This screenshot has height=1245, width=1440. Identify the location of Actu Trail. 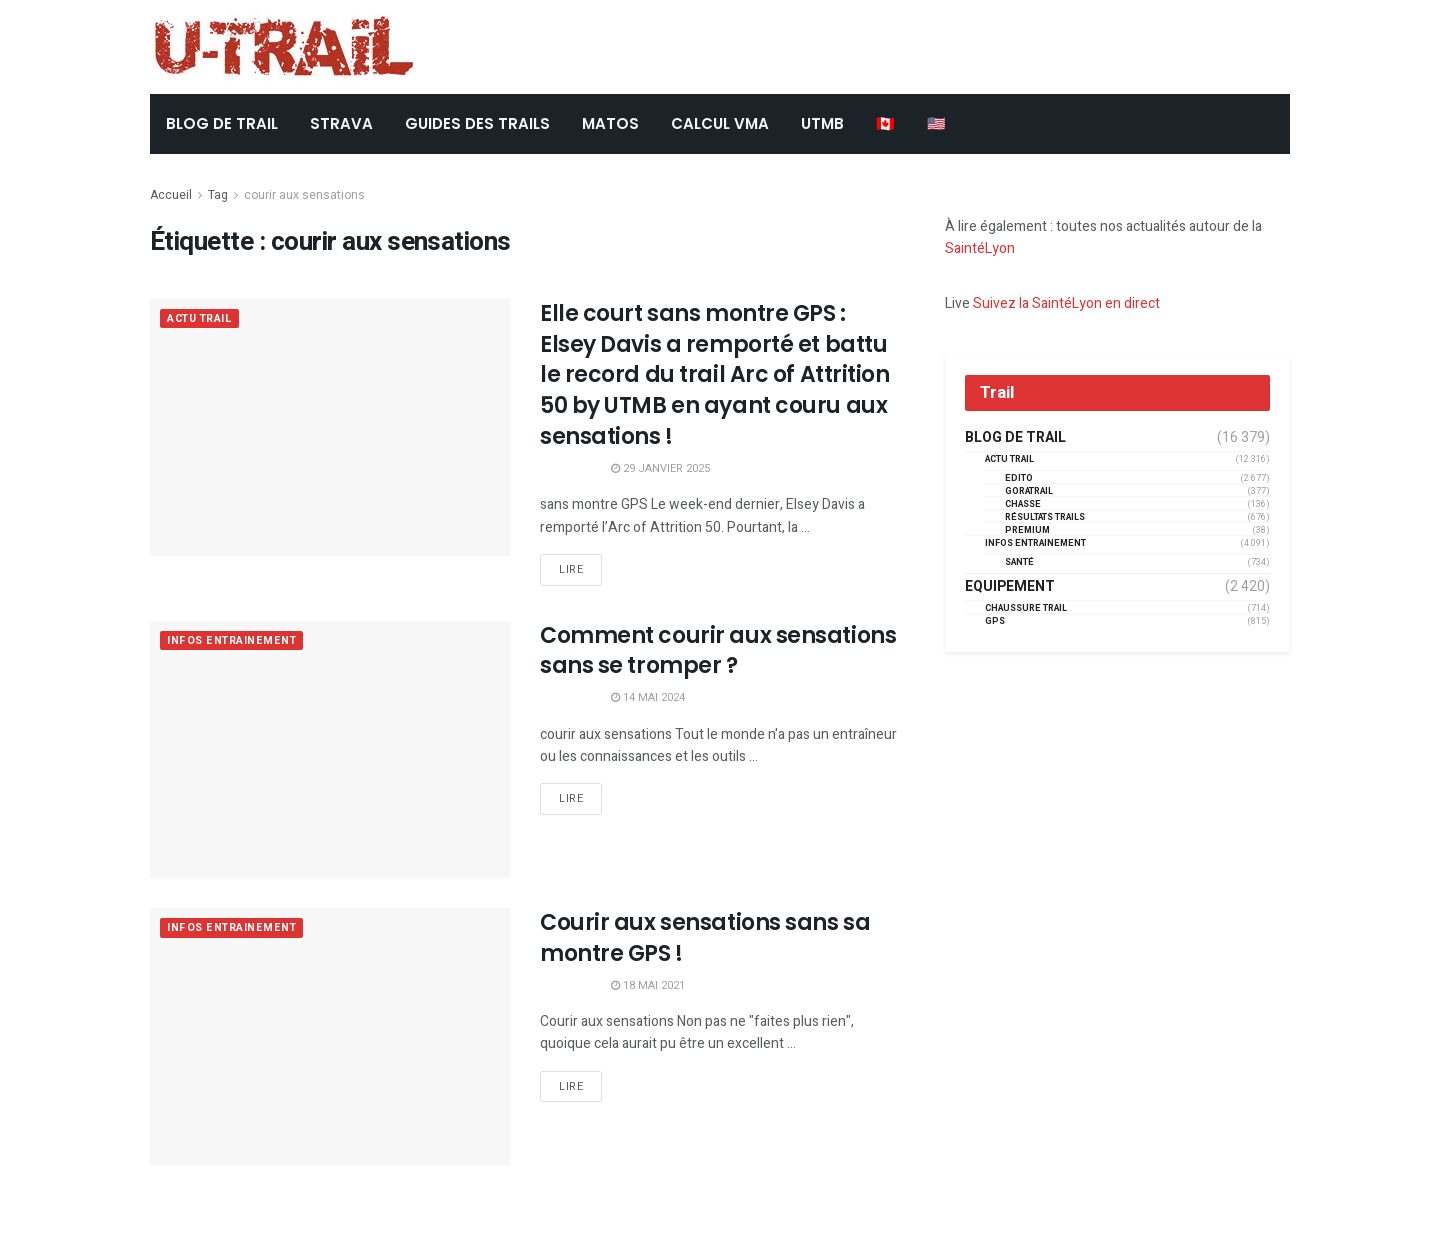
(202, 319).